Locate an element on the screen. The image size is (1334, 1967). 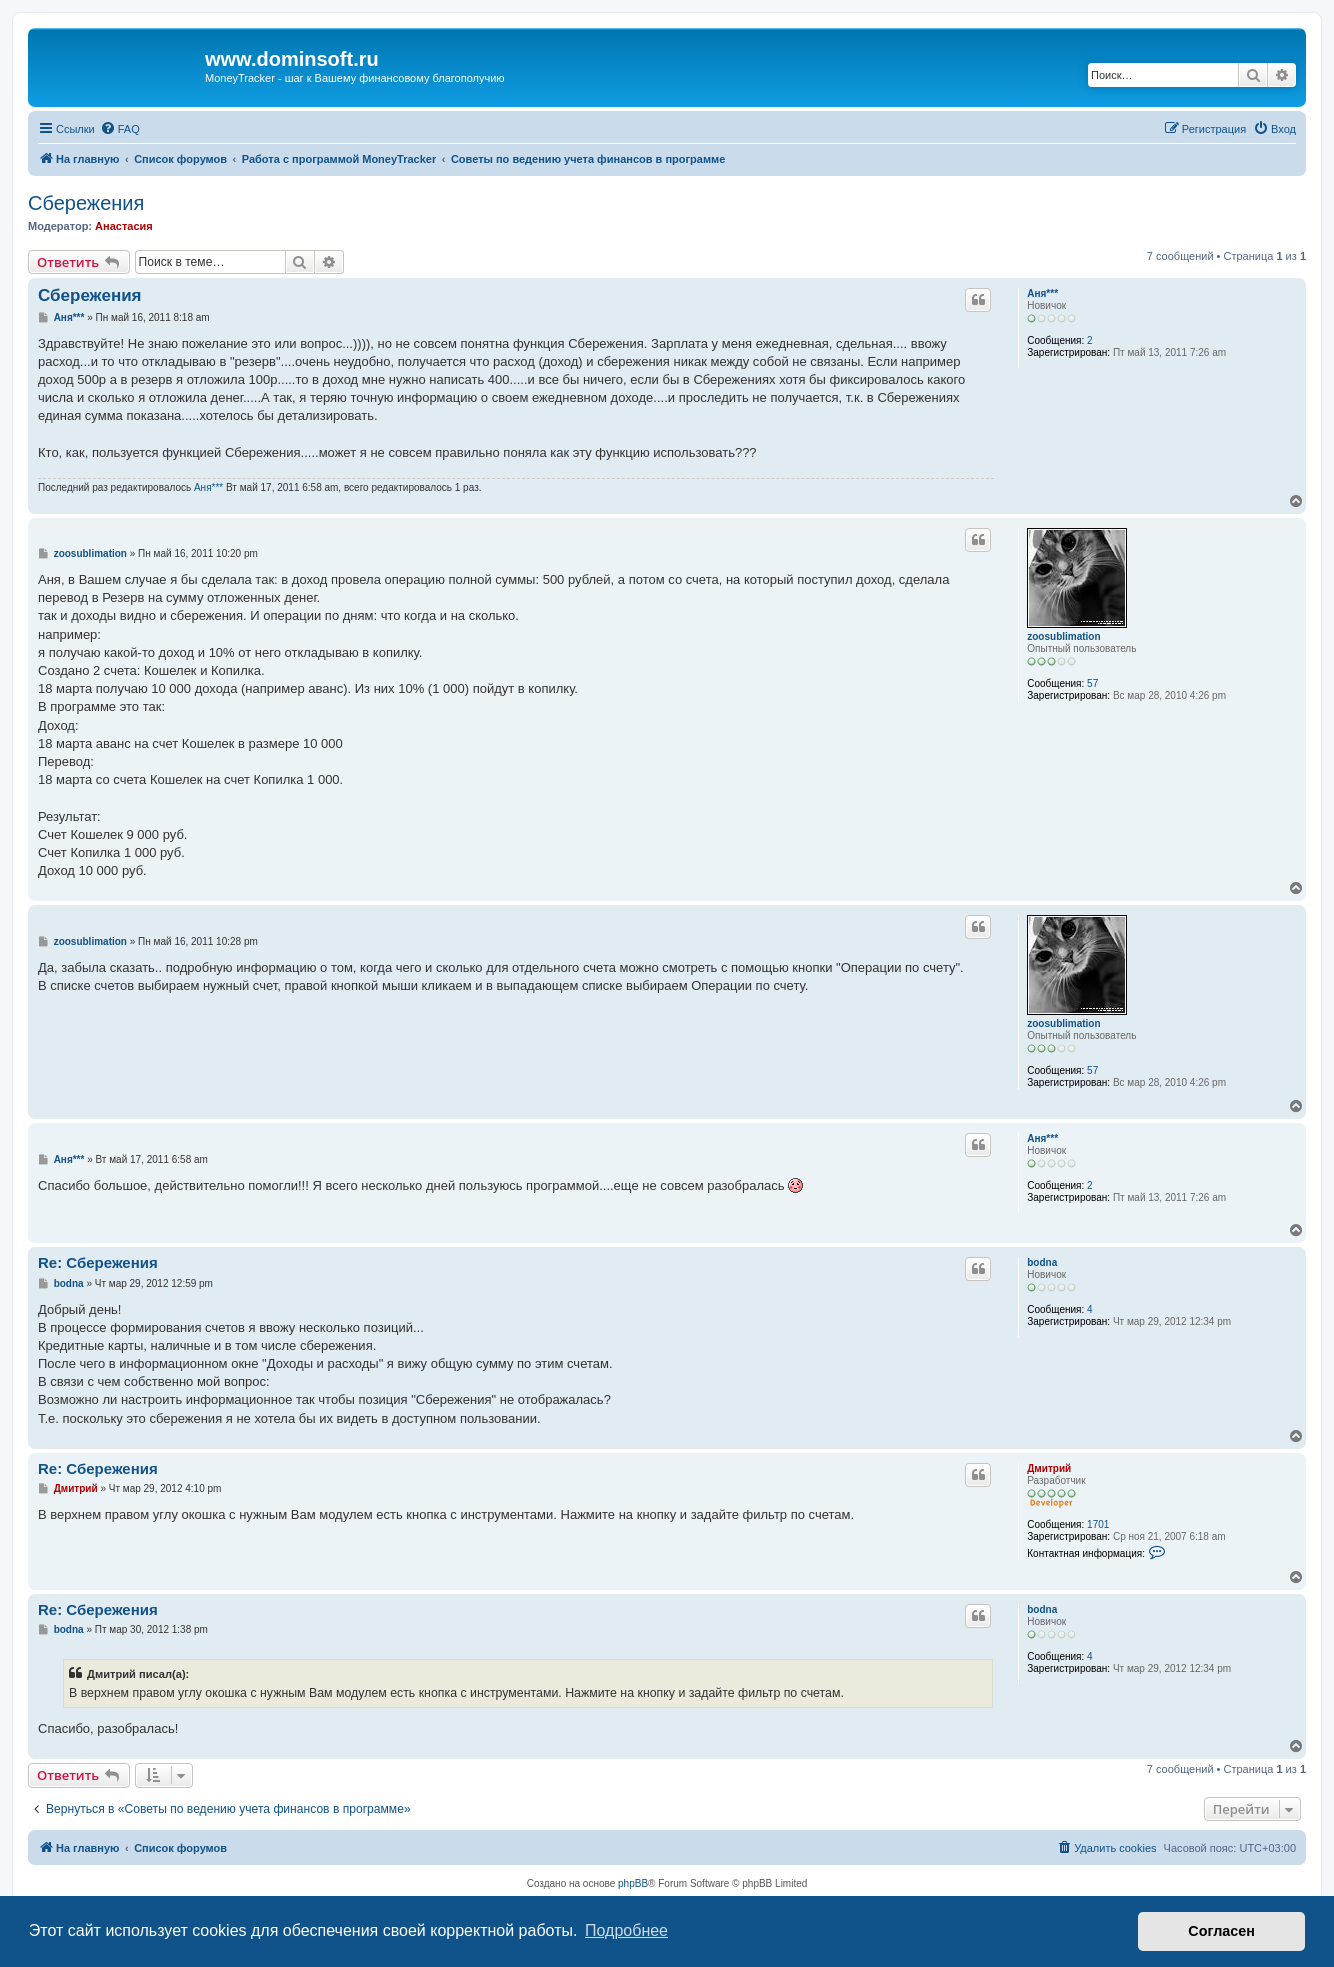
[menuitem] is located at coordinates (120, 129).